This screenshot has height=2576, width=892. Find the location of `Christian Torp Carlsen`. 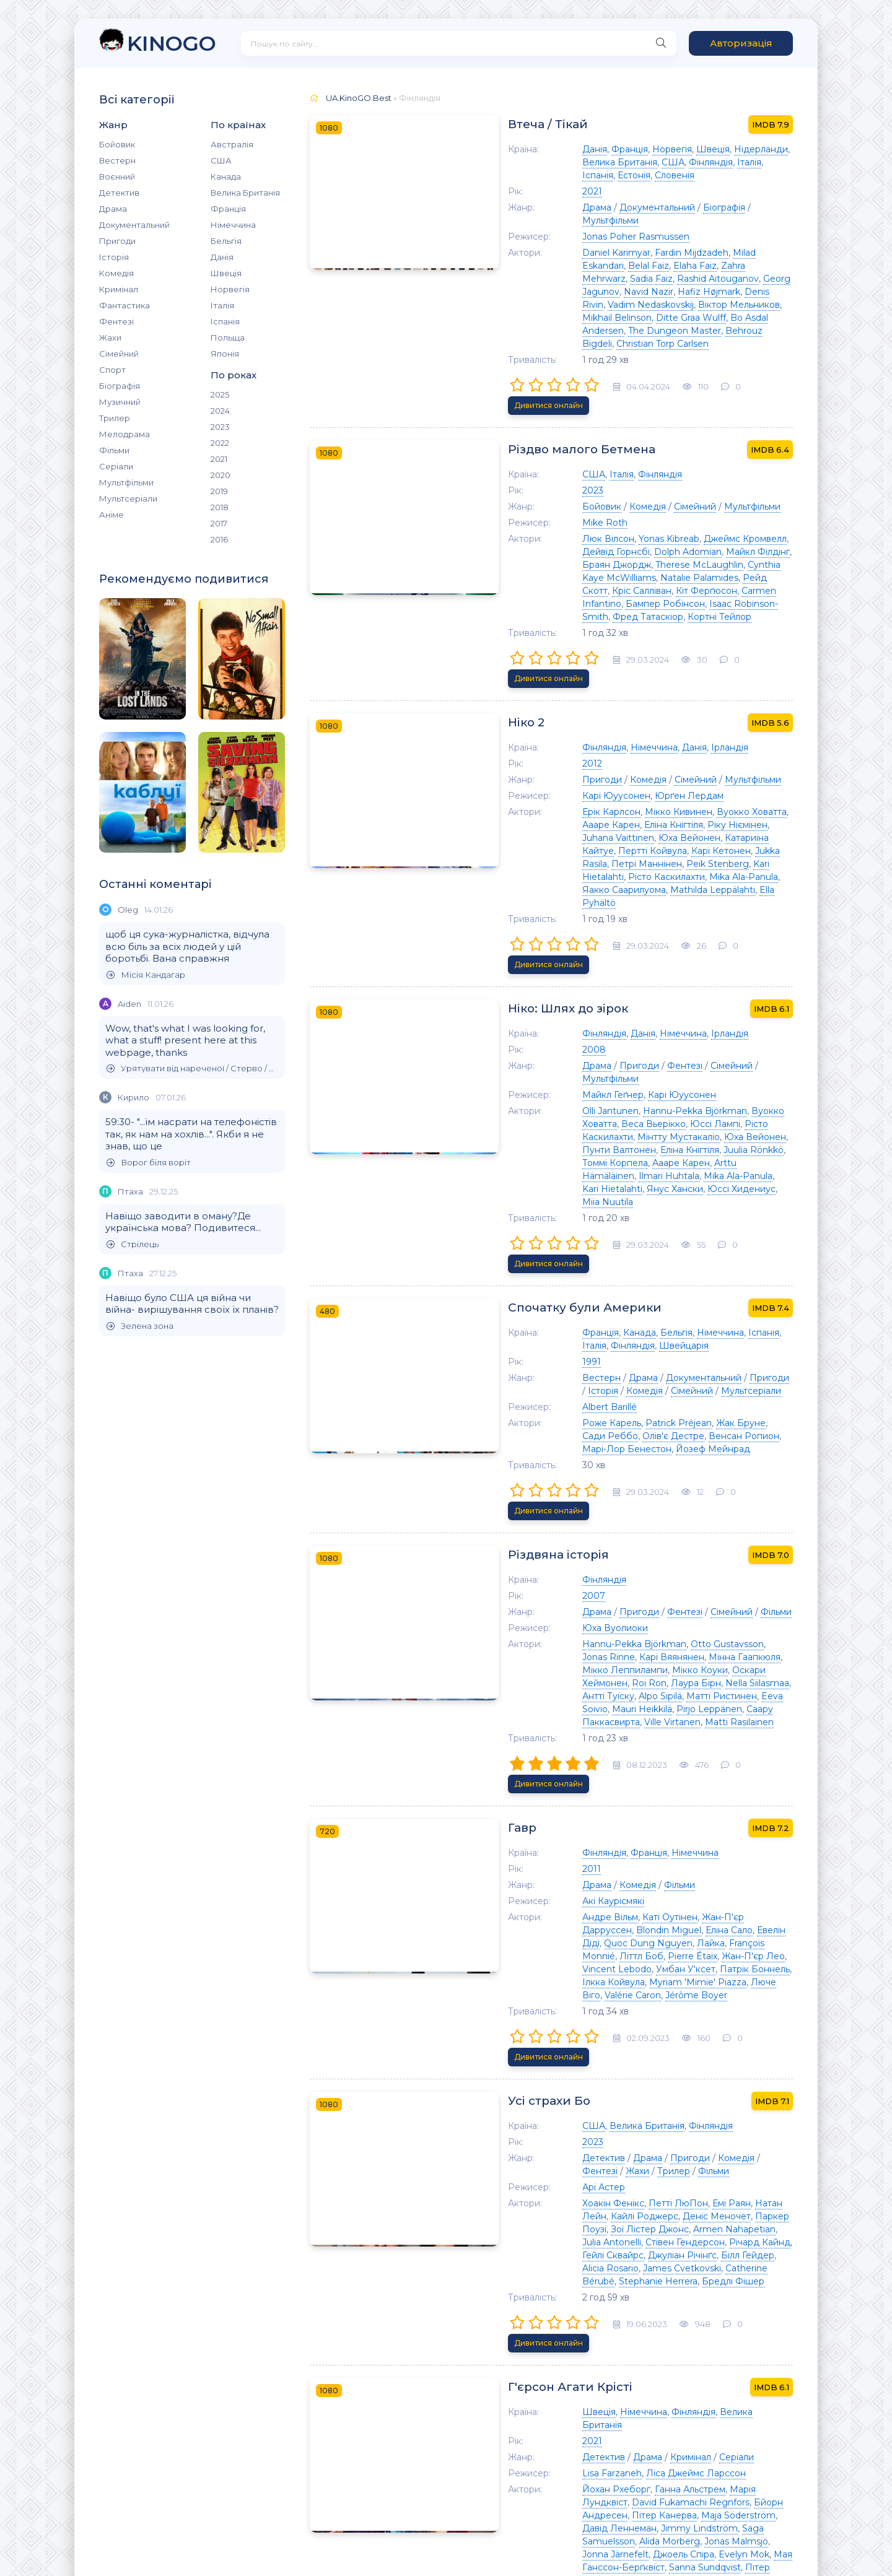

Christian Torp Carlsen is located at coordinates (548, 291).